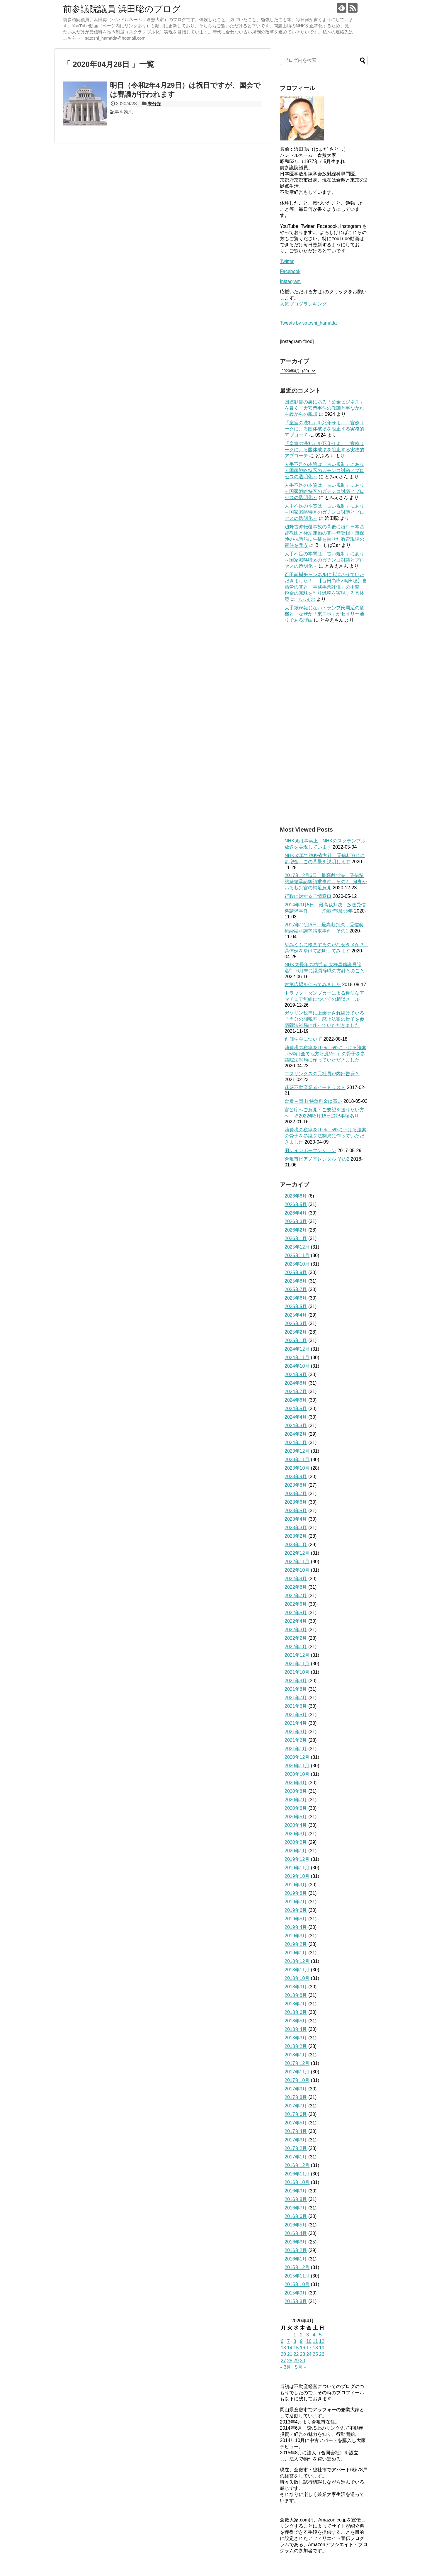  I want to click on 2022年7月, so click(296, 1595).